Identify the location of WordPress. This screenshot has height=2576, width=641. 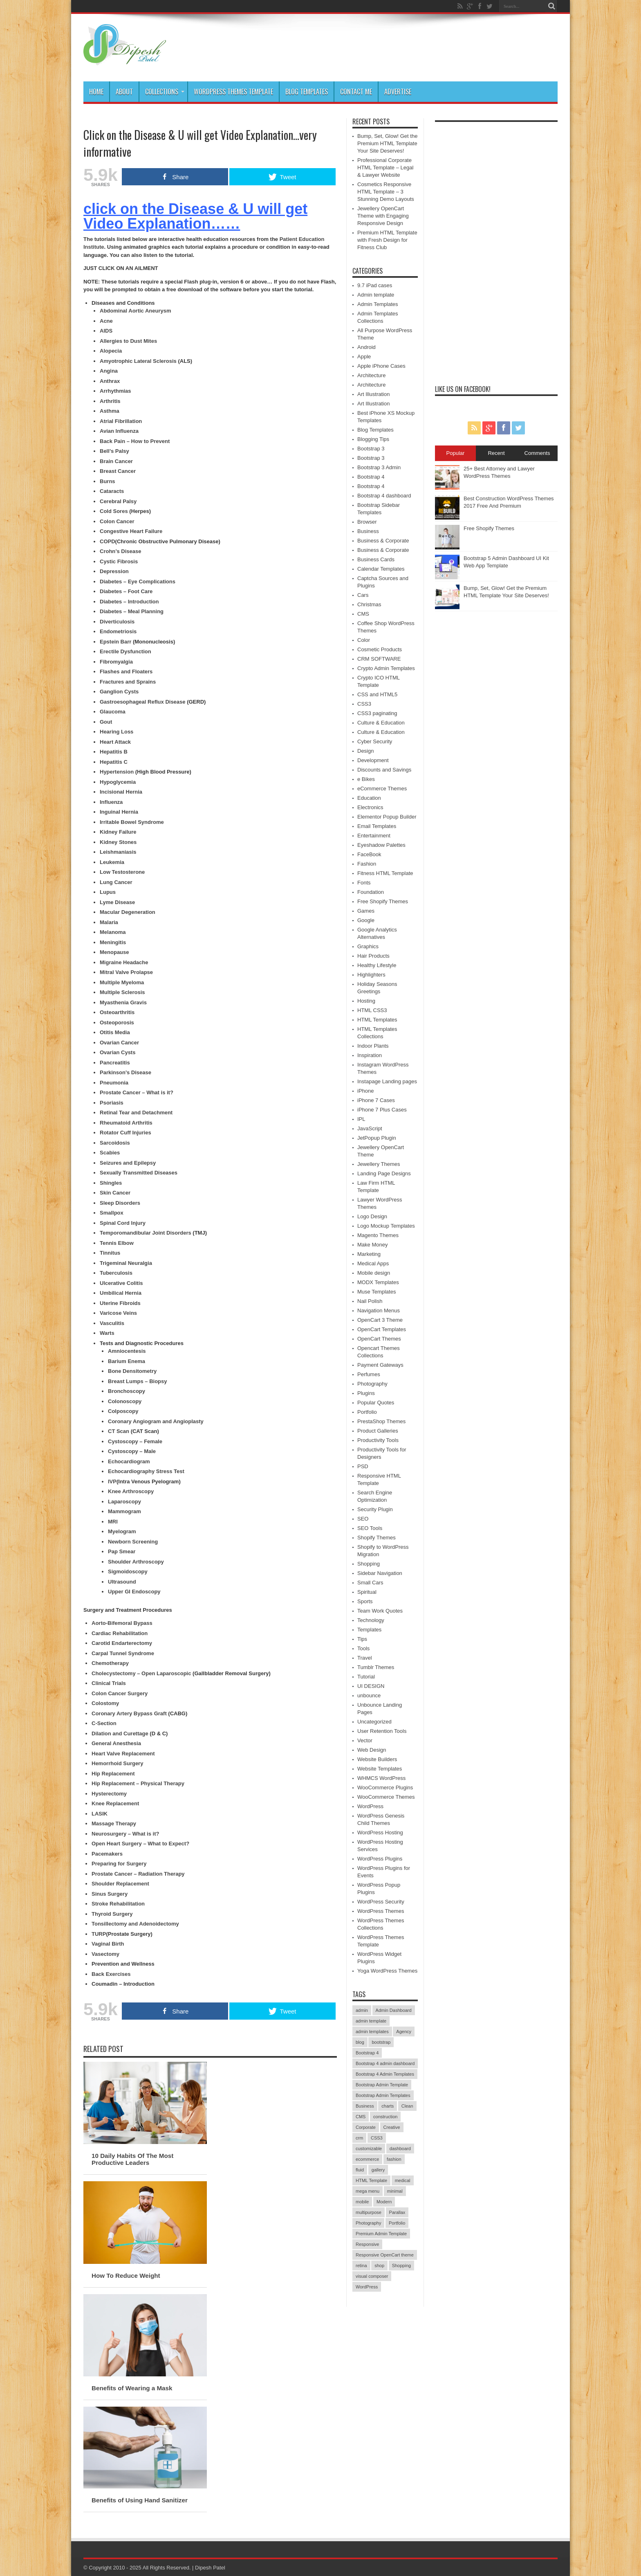
(370, 1806).